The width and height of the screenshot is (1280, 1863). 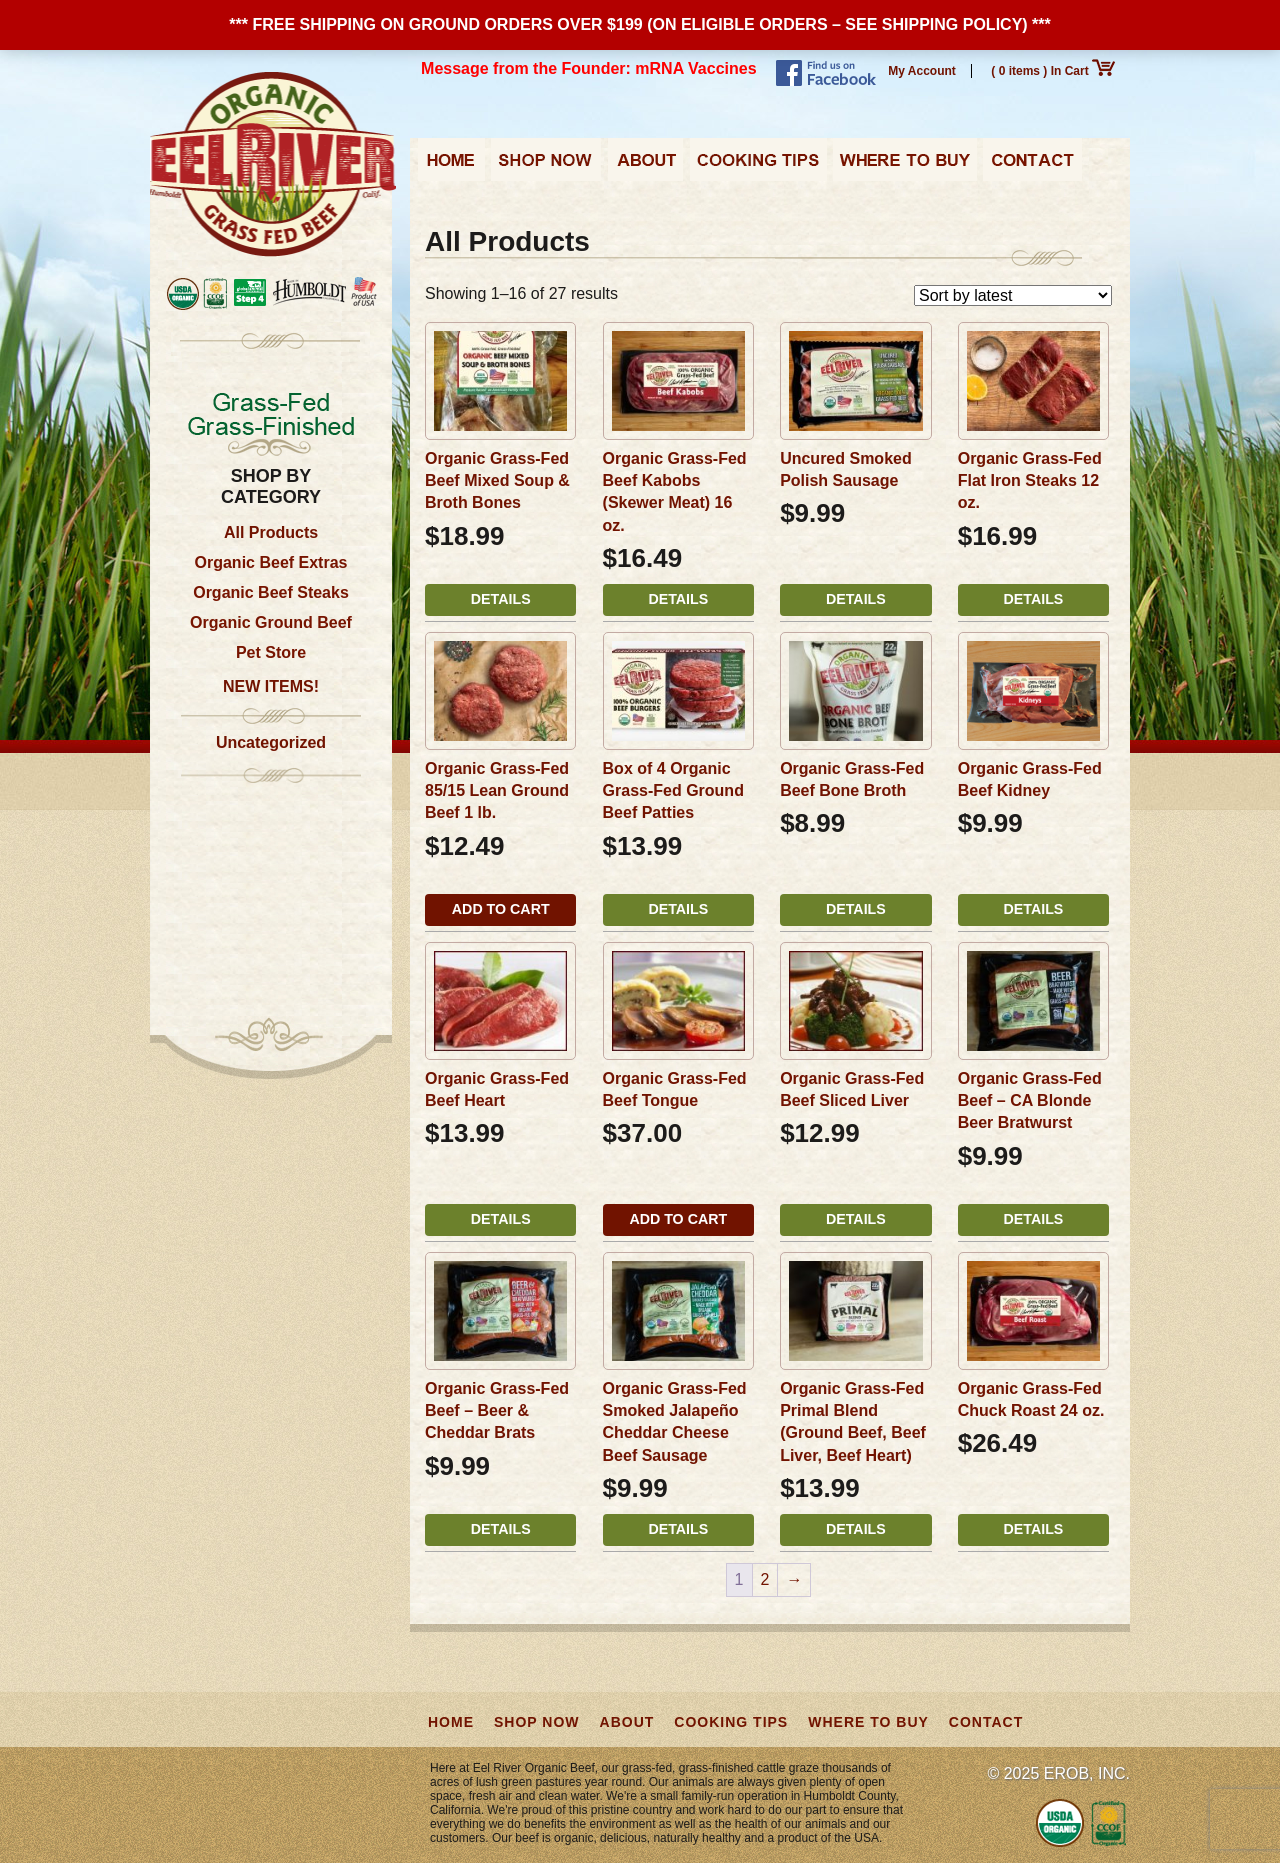 What do you see at coordinates (856, 909) in the screenshot?
I see `Details [Read more about “Organic Grass-Fed Beef Bone Broth”]` at bounding box center [856, 909].